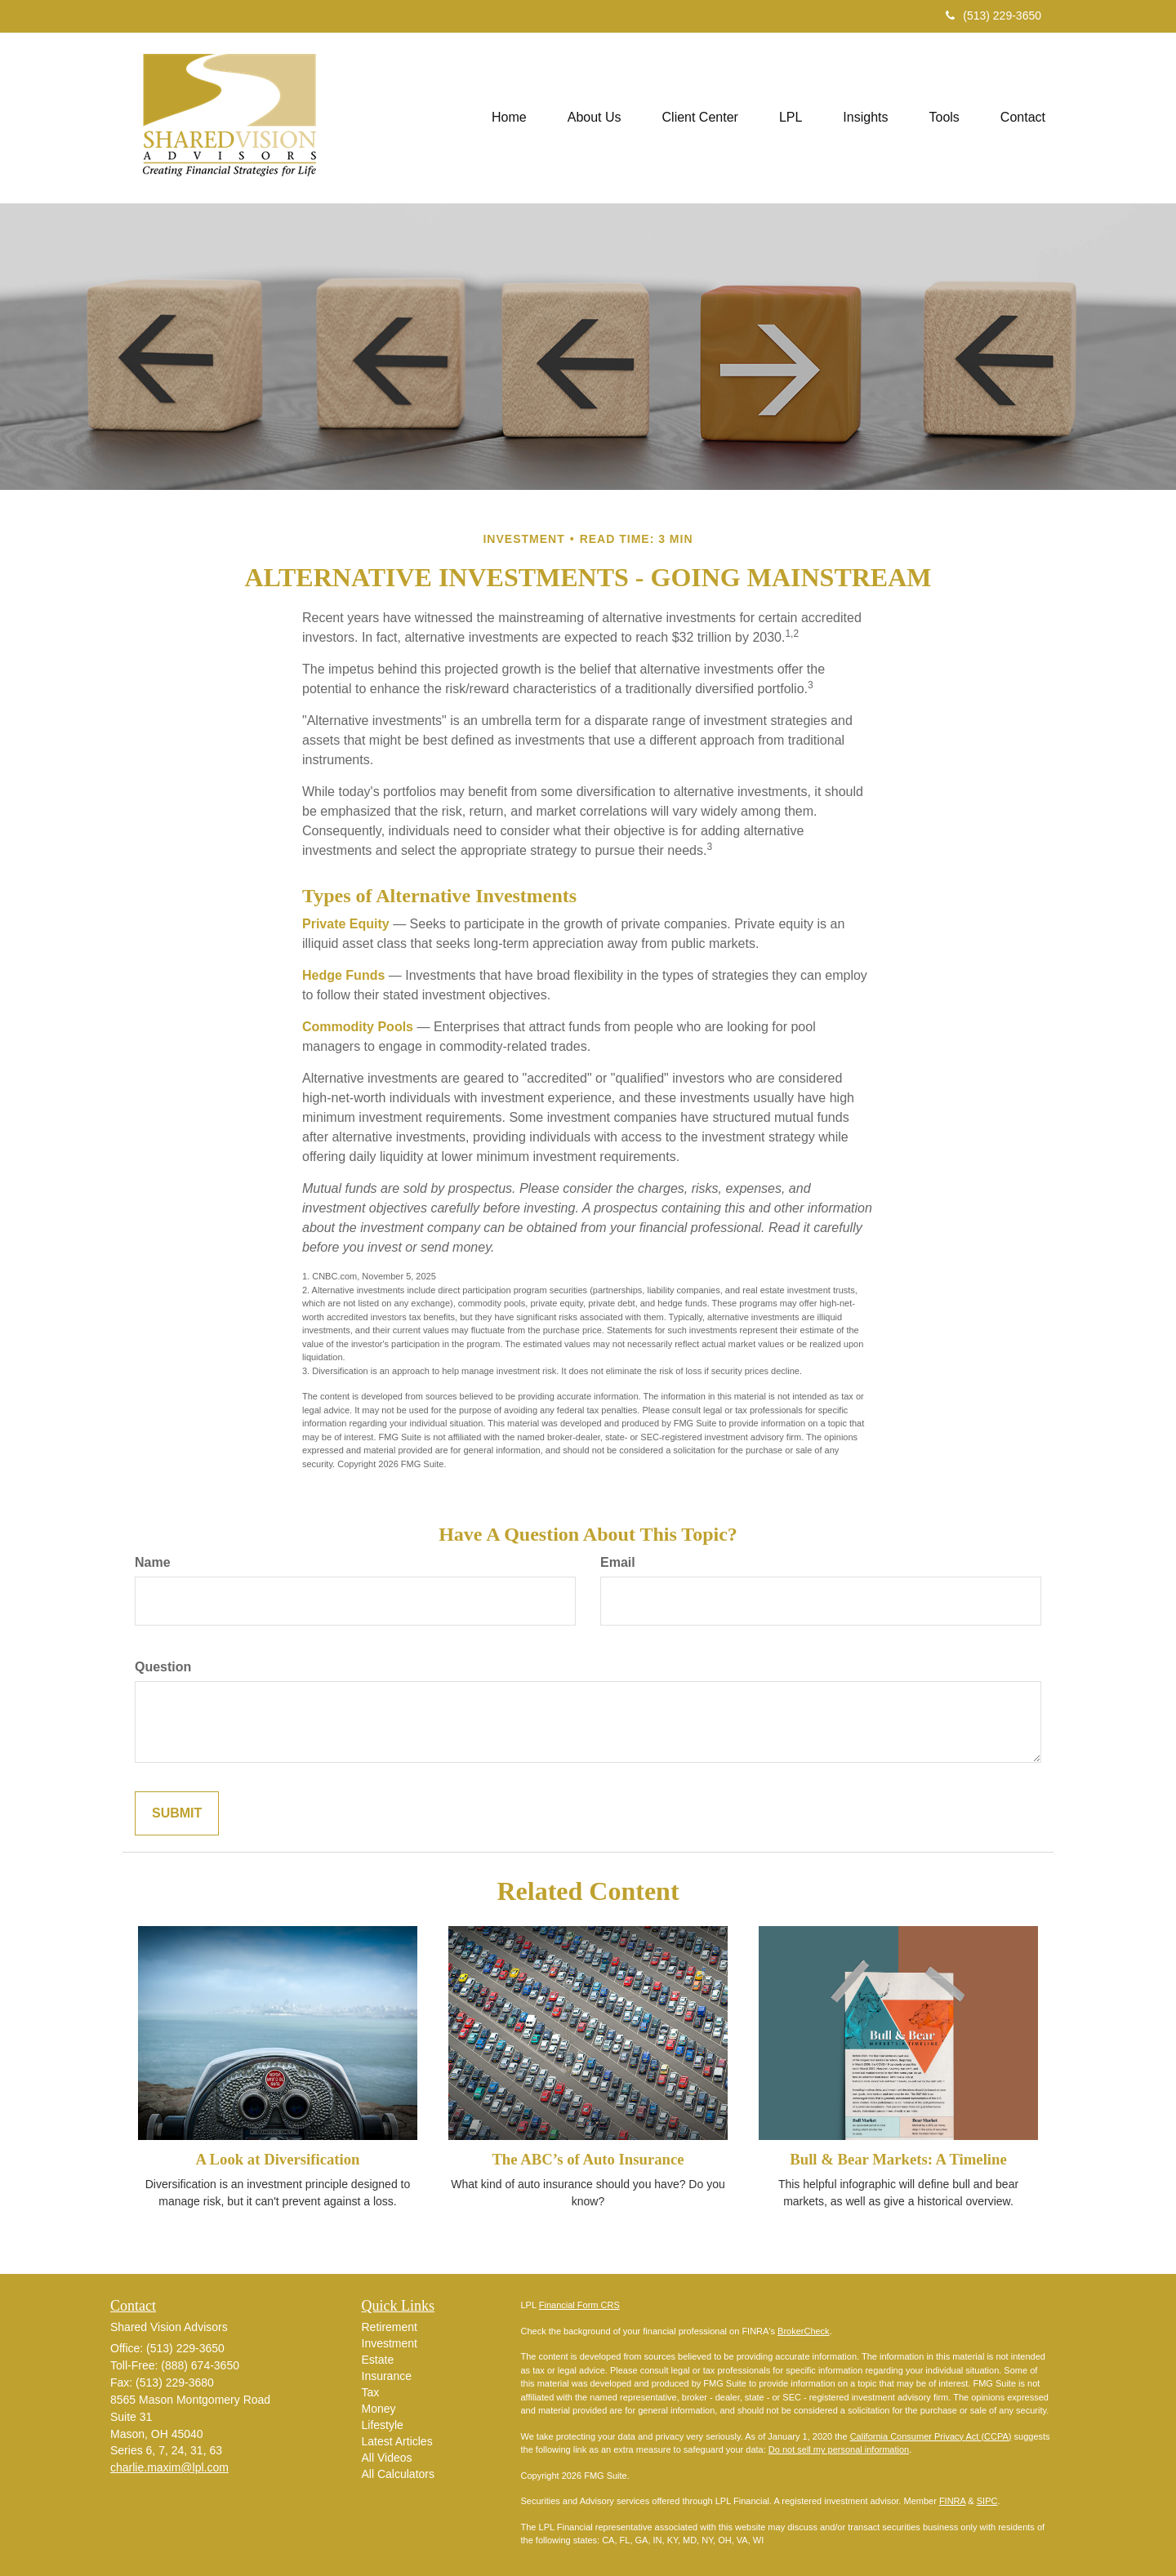 This screenshot has width=1176, height=2576. I want to click on Insurance, so click(387, 2375).